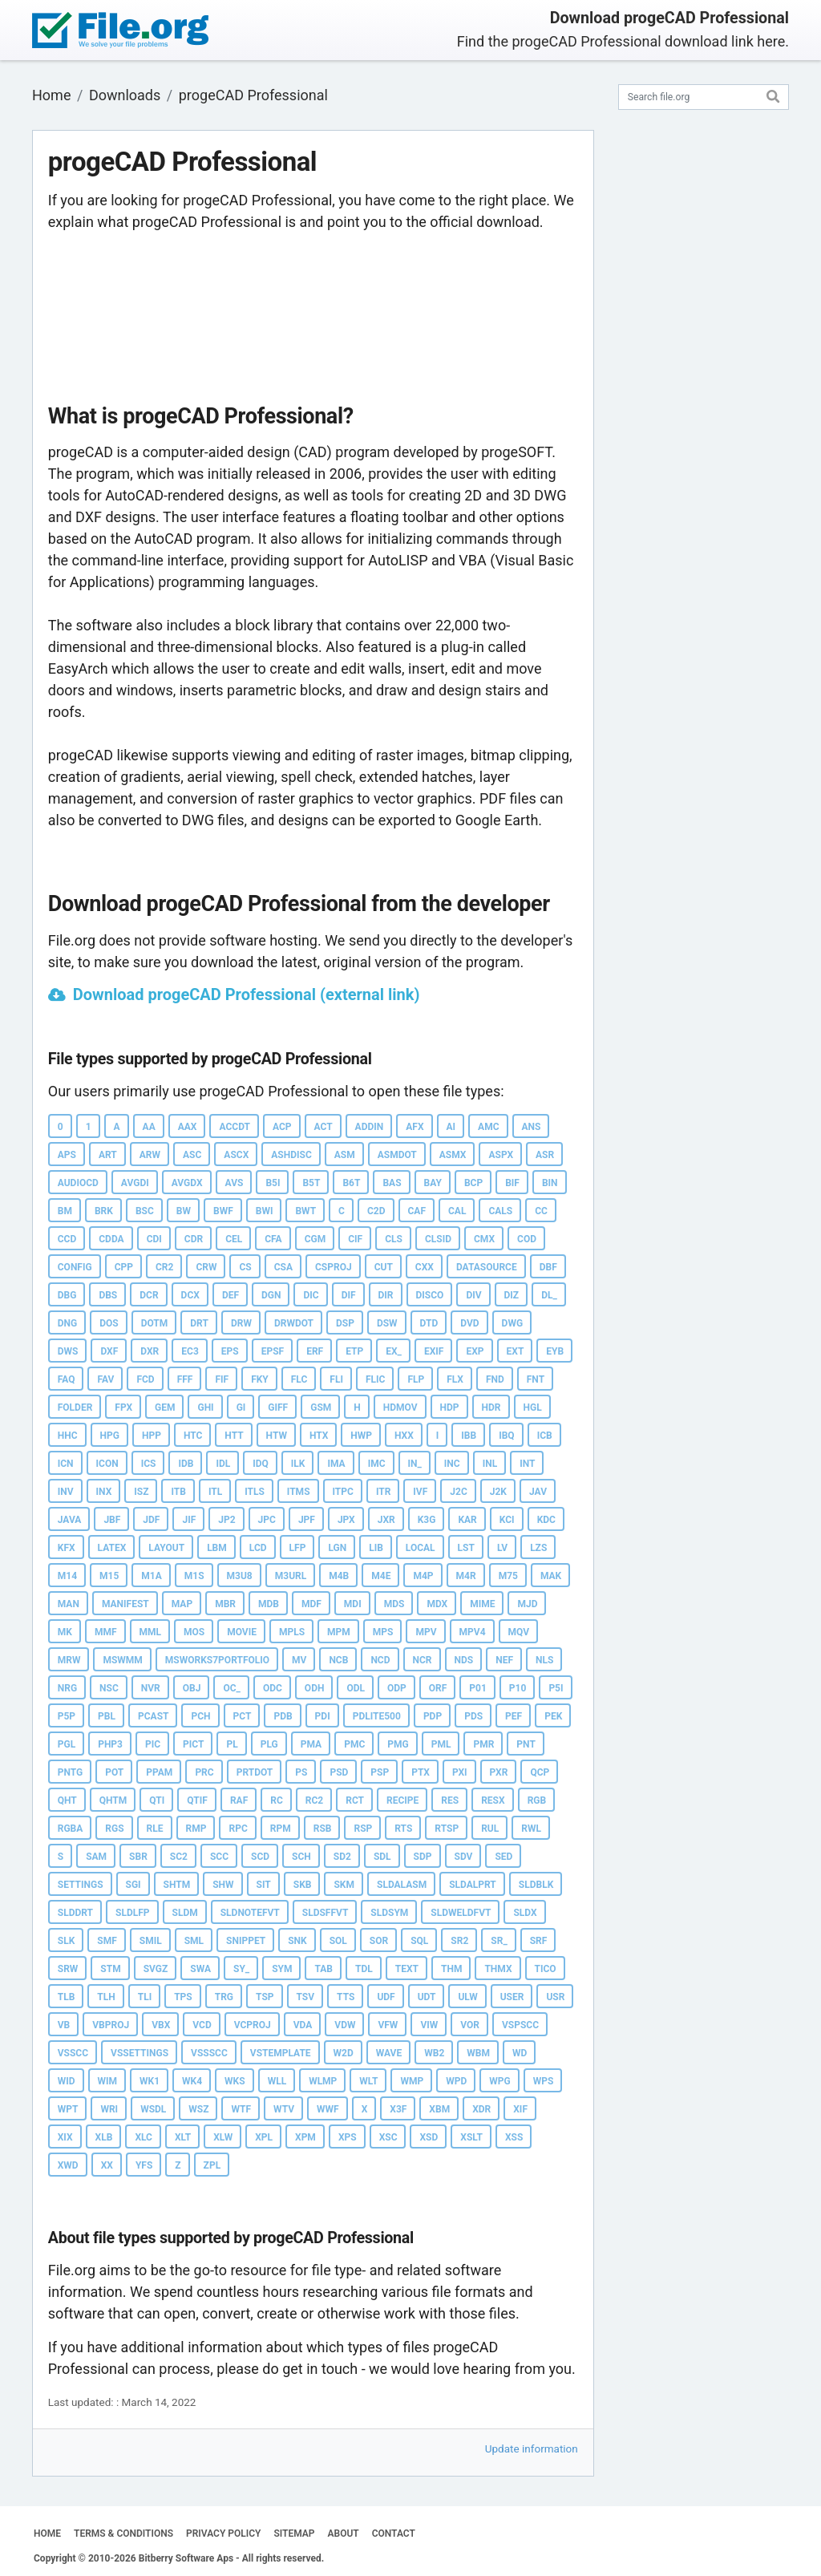  I want to click on VSSSCC, so click(209, 2053).